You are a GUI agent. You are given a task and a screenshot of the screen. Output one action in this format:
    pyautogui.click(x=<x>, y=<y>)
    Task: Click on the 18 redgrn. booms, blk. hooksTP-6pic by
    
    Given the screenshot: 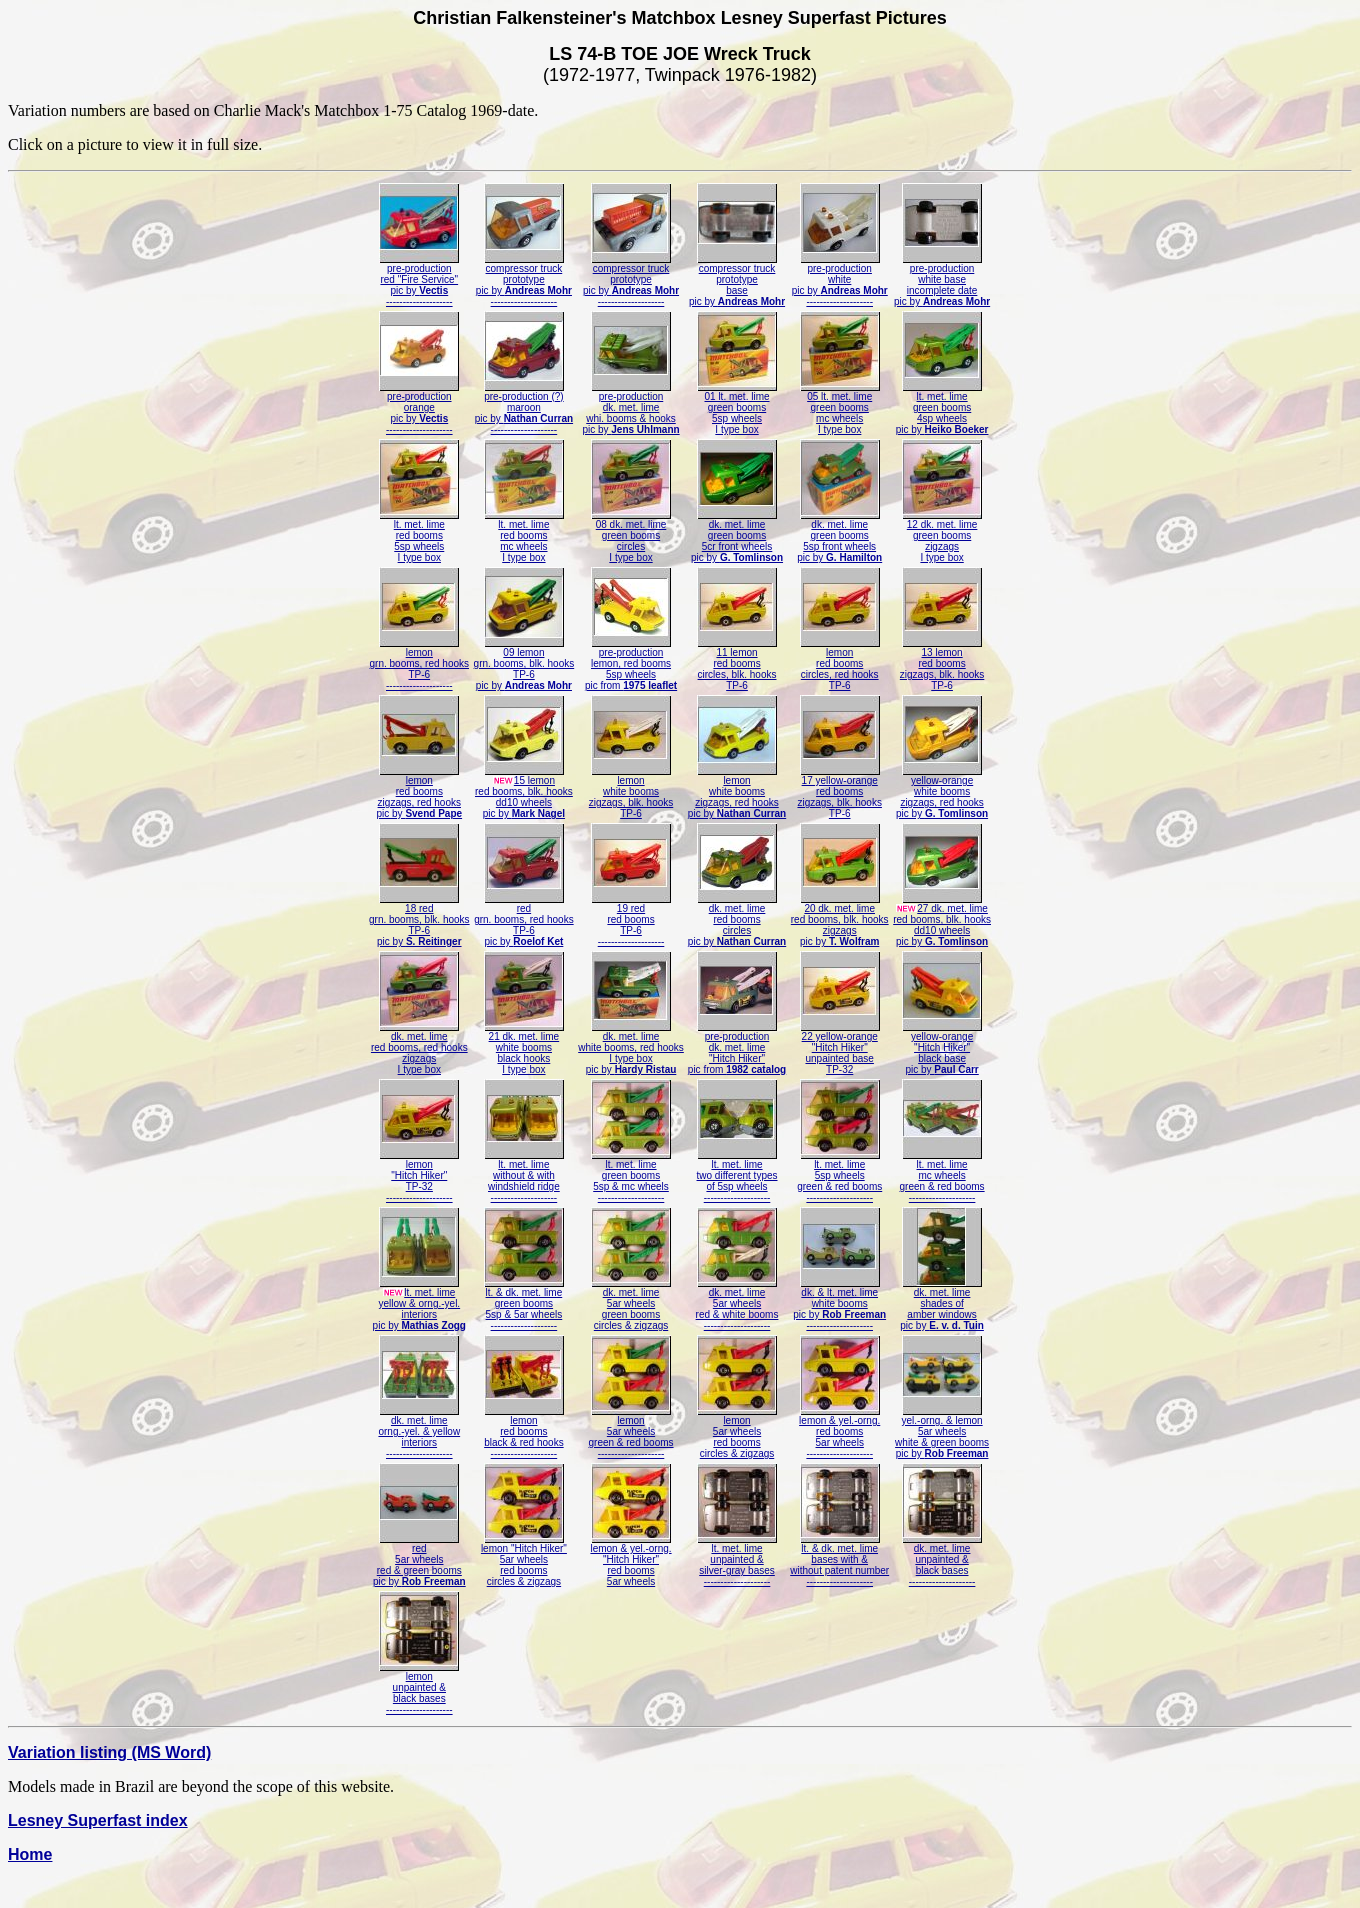 What is the action you would take?
    pyautogui.click(x=419, y=920)
    